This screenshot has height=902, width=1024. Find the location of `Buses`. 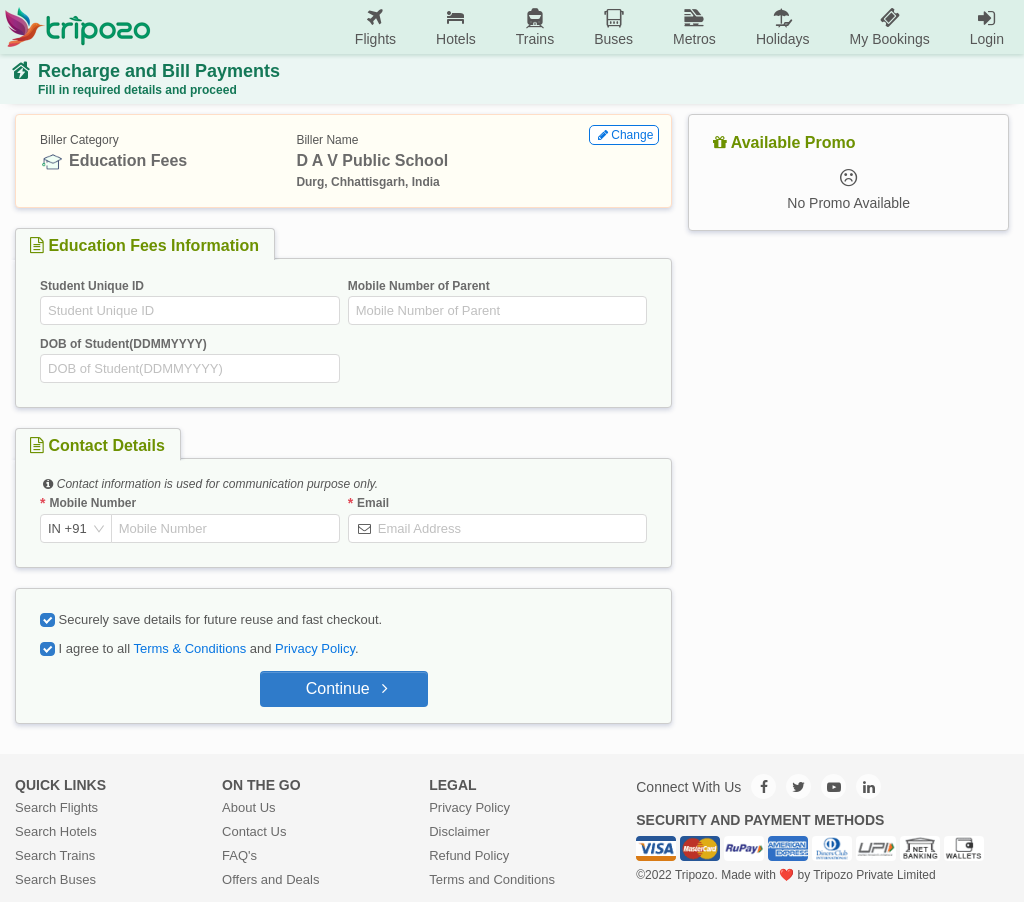

Buses is located at coordinates (613, 26).